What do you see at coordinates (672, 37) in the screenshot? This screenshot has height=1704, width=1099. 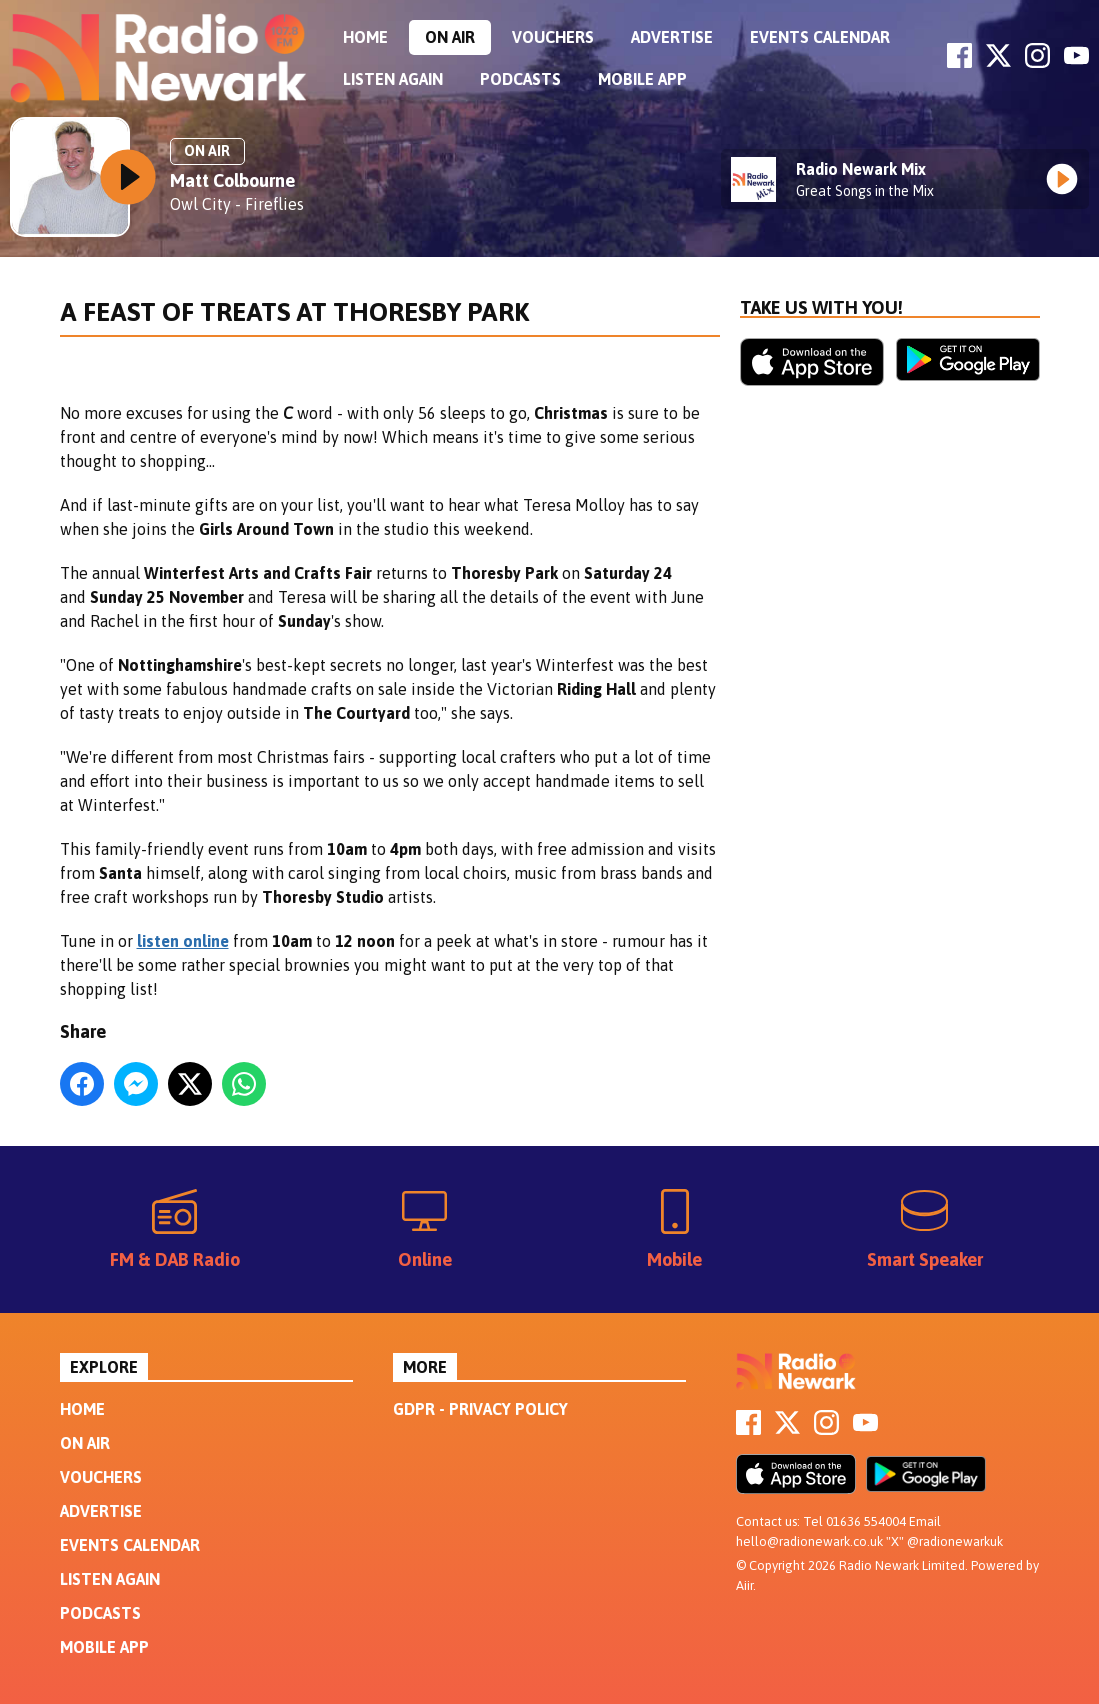 I see `Advertise` at bounding box center [672, 37].